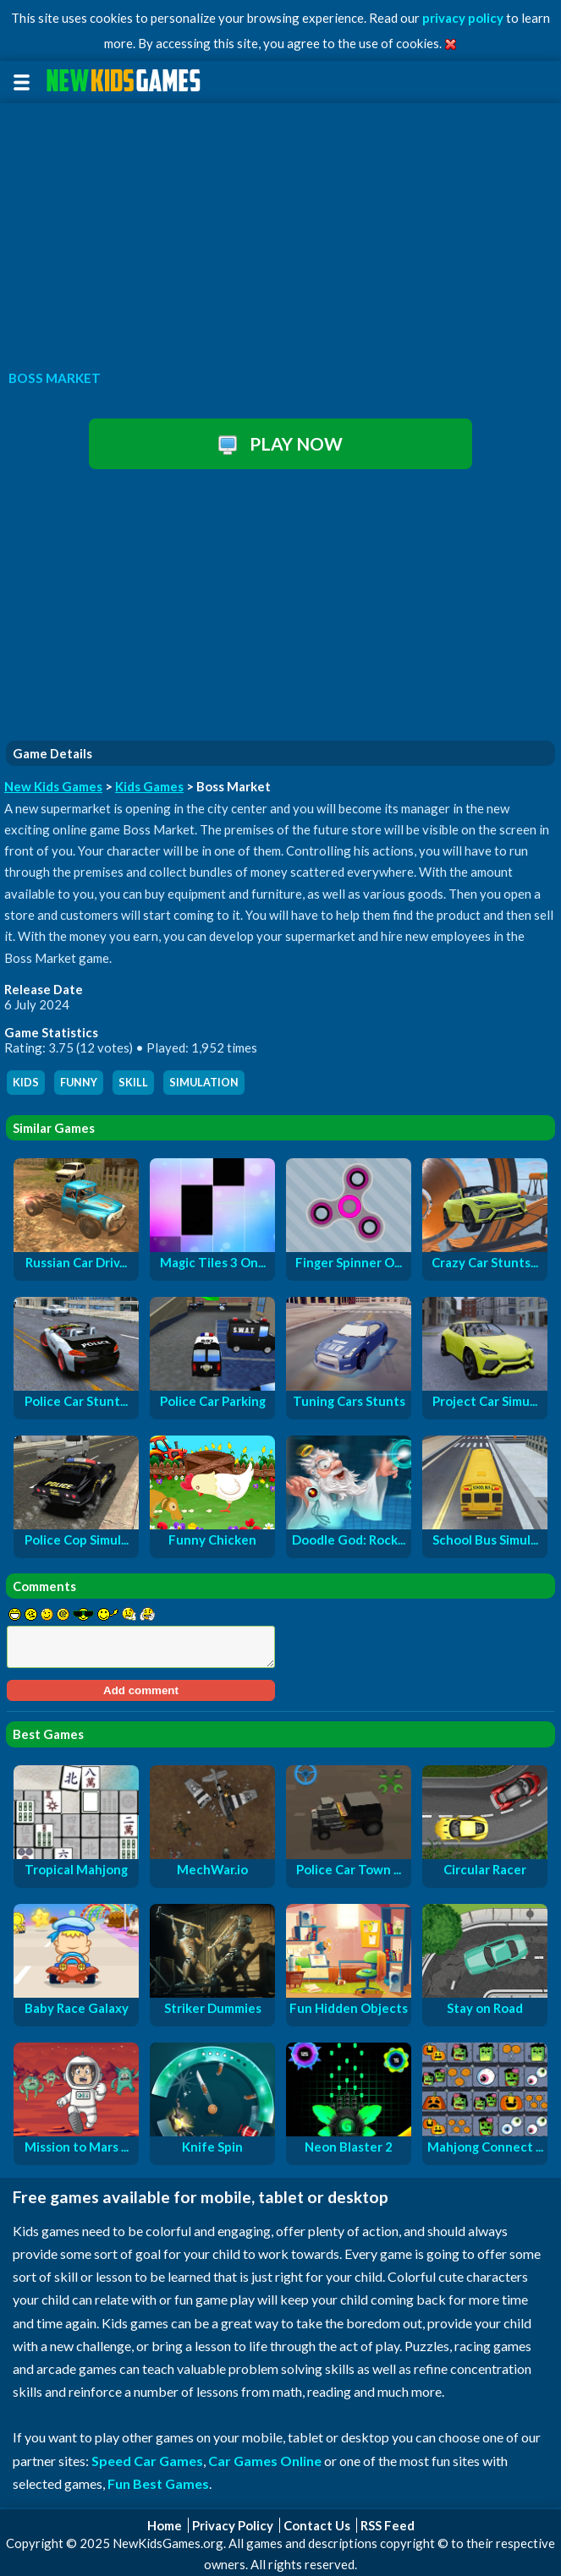  What do you see at coordinates (147, 2461) in the screenshot?
I see `Speed Car Games` at bounding box center [147, 2461].